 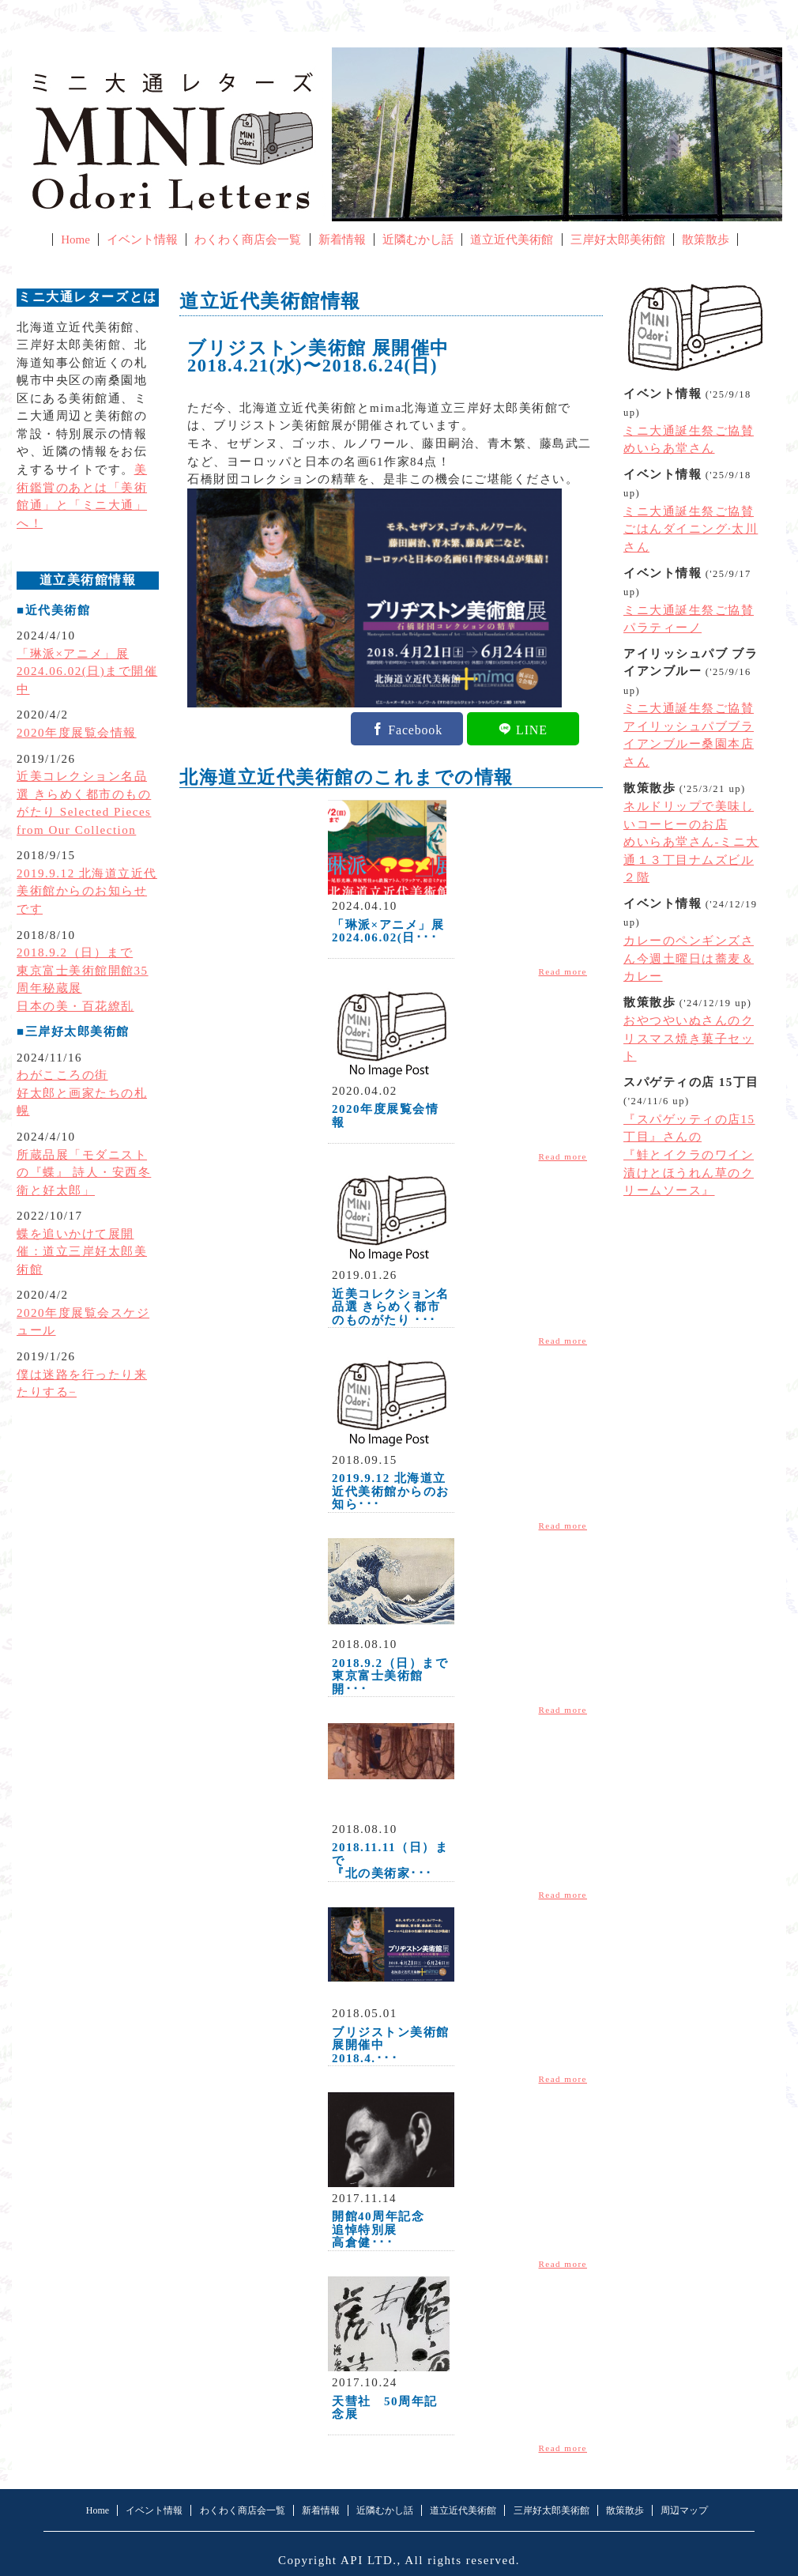 I want to click on 2020年度展覧会情報, so click(x=77, y=732).